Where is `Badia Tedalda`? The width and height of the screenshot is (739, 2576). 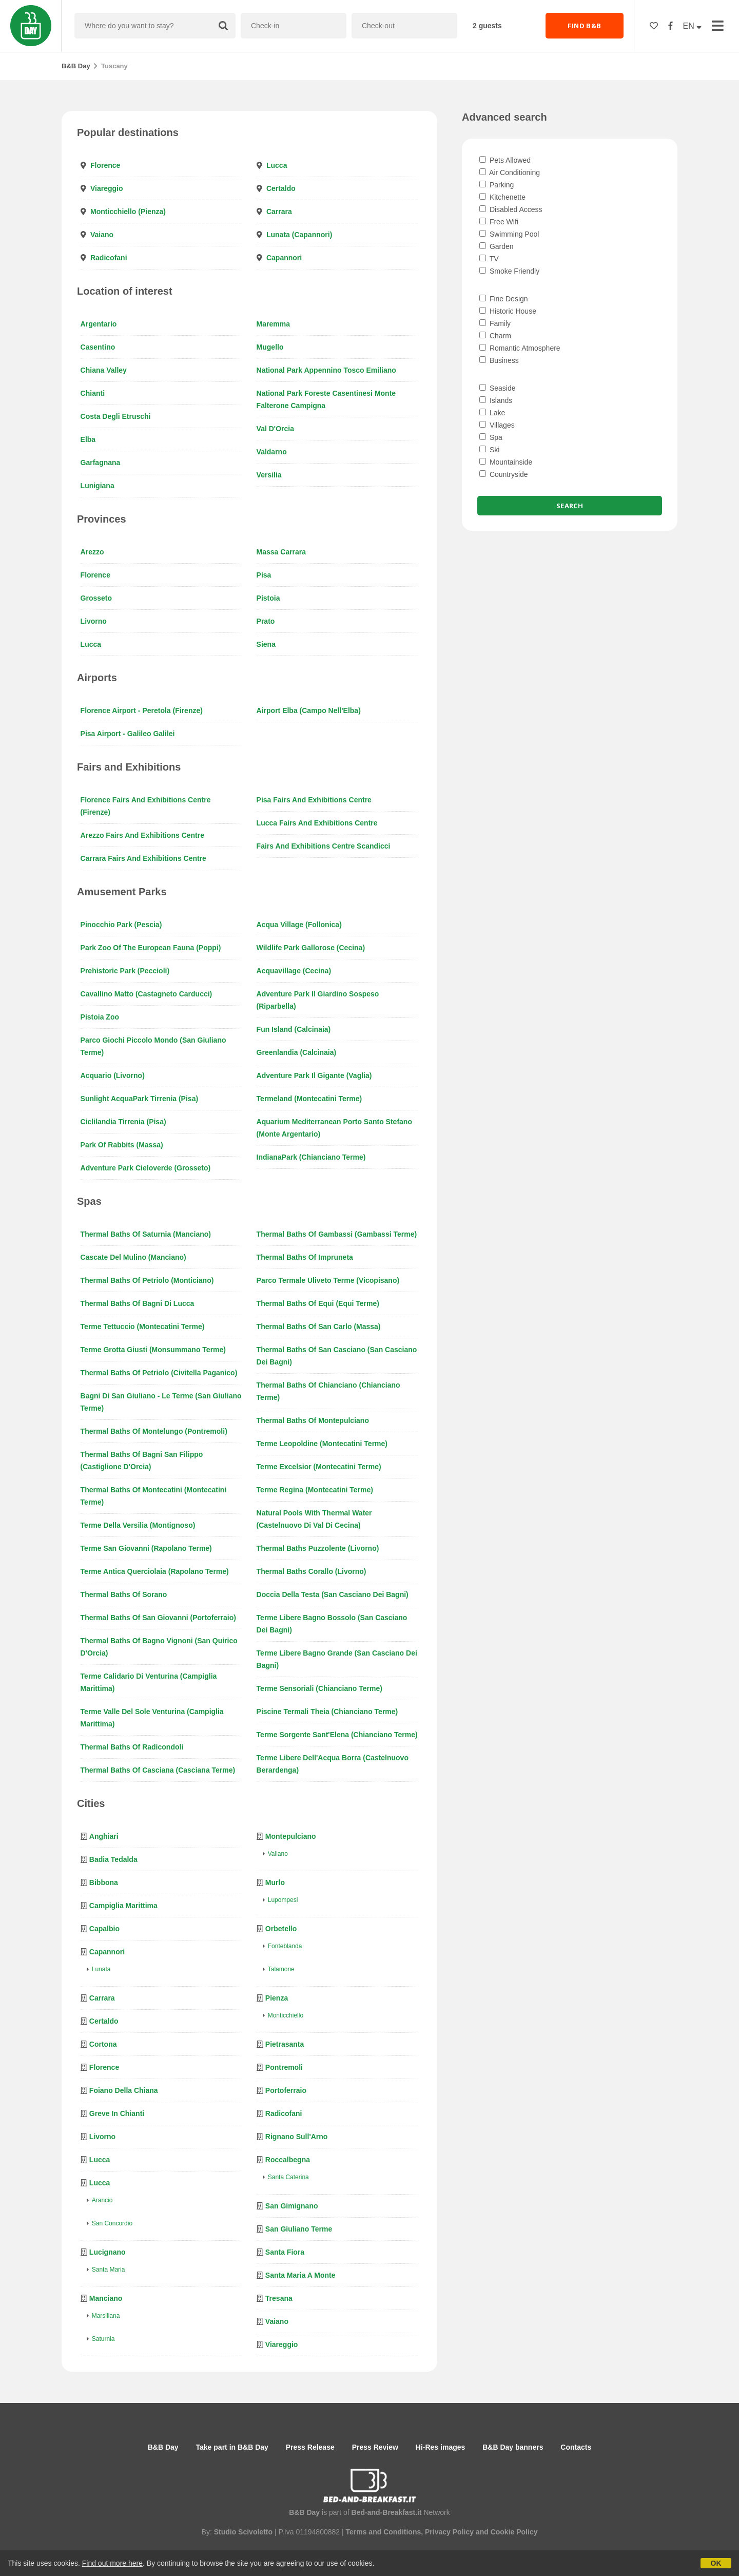
Badia Tedalda is located at coordinates (113, 1859).